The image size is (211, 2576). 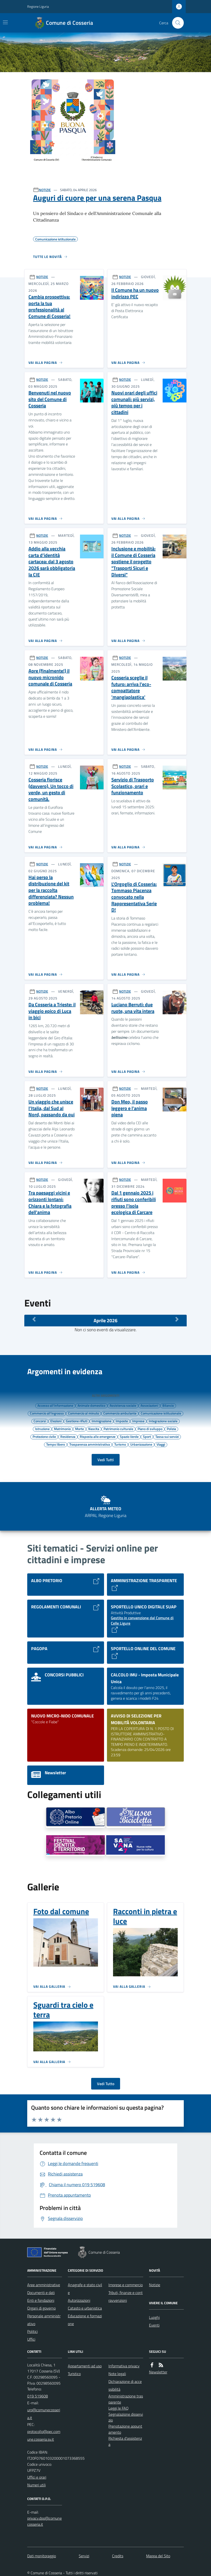 What do you see at coordinates (120, 1444) in the screenshot?
I see `Turismo` at bounding box center [120, 1444].